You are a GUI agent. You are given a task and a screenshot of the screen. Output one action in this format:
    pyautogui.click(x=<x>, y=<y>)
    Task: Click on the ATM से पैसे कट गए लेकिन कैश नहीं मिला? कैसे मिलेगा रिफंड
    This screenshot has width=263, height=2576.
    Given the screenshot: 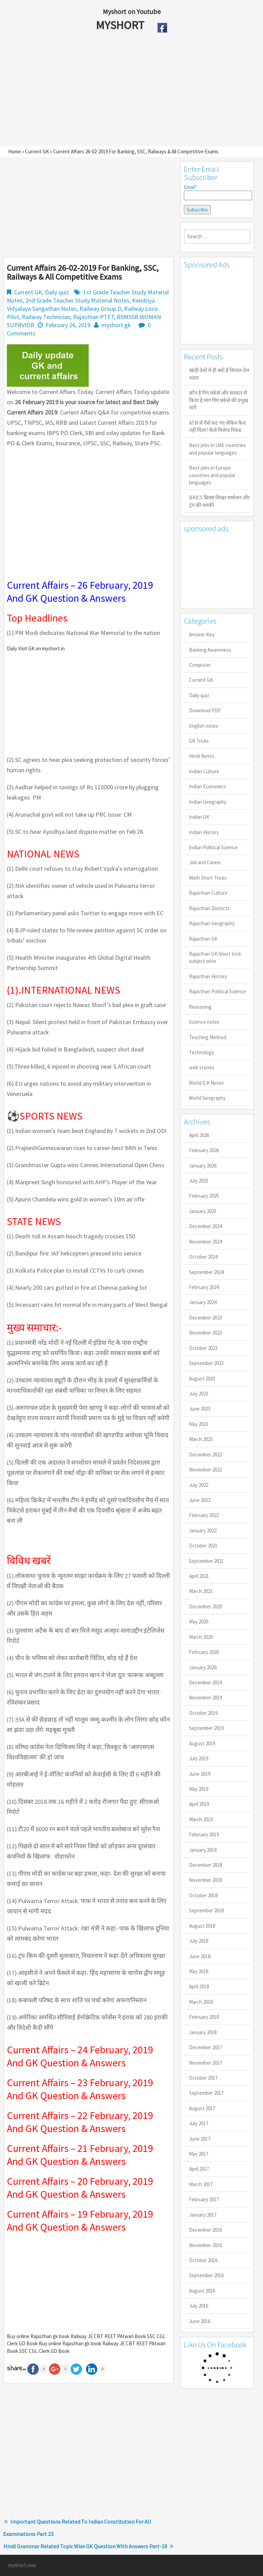 What is the action you would take?
    pyautogui.click(x=217, y=426)
    